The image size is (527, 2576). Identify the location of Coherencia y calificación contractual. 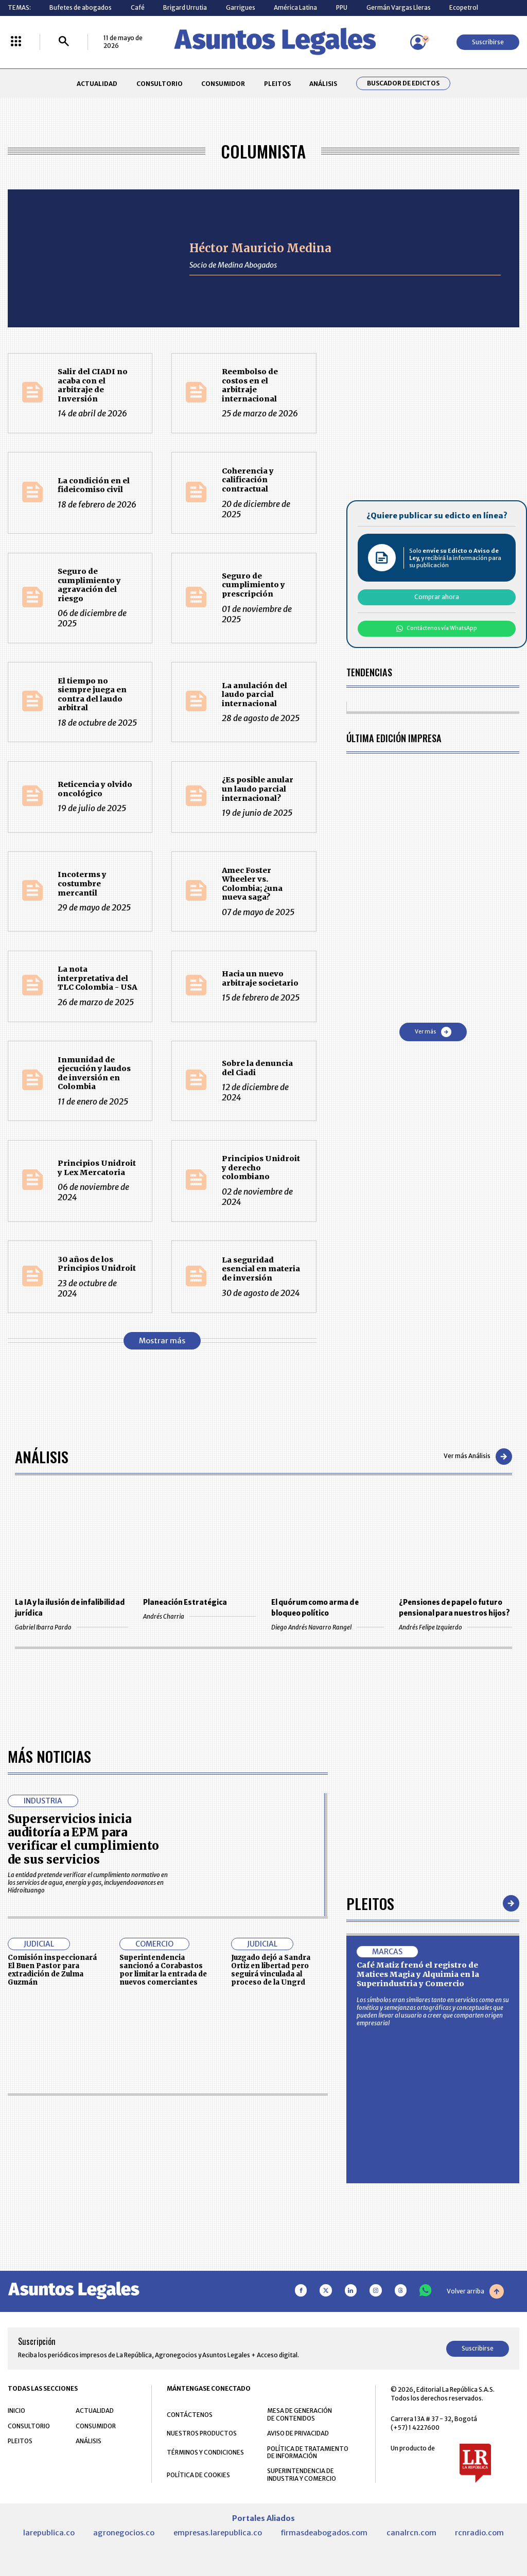
(248, 480).